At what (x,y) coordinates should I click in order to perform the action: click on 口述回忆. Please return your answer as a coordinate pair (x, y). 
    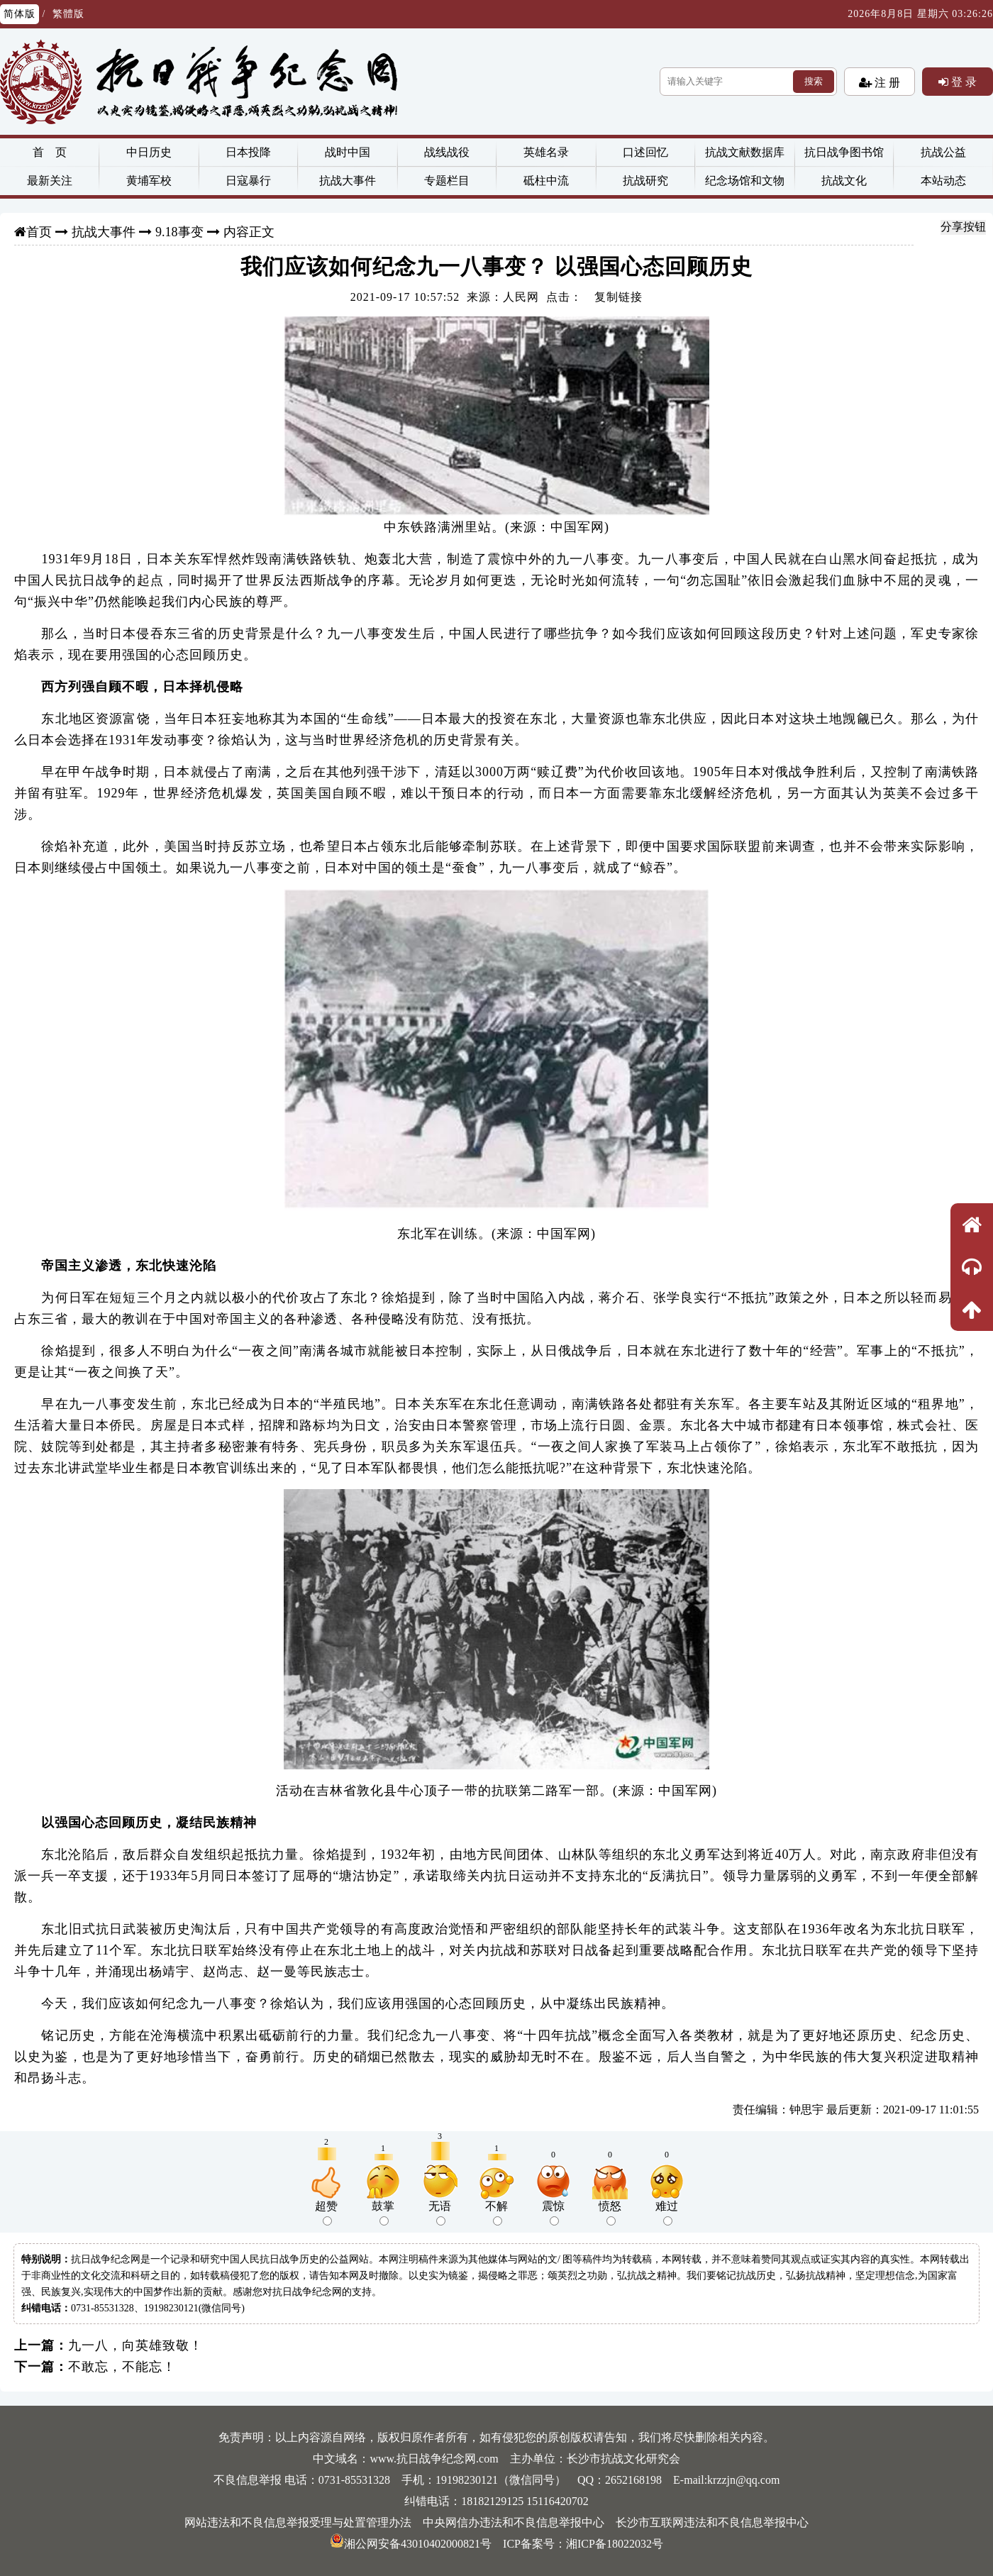
    Looking at the image, I should click on (645, 152).